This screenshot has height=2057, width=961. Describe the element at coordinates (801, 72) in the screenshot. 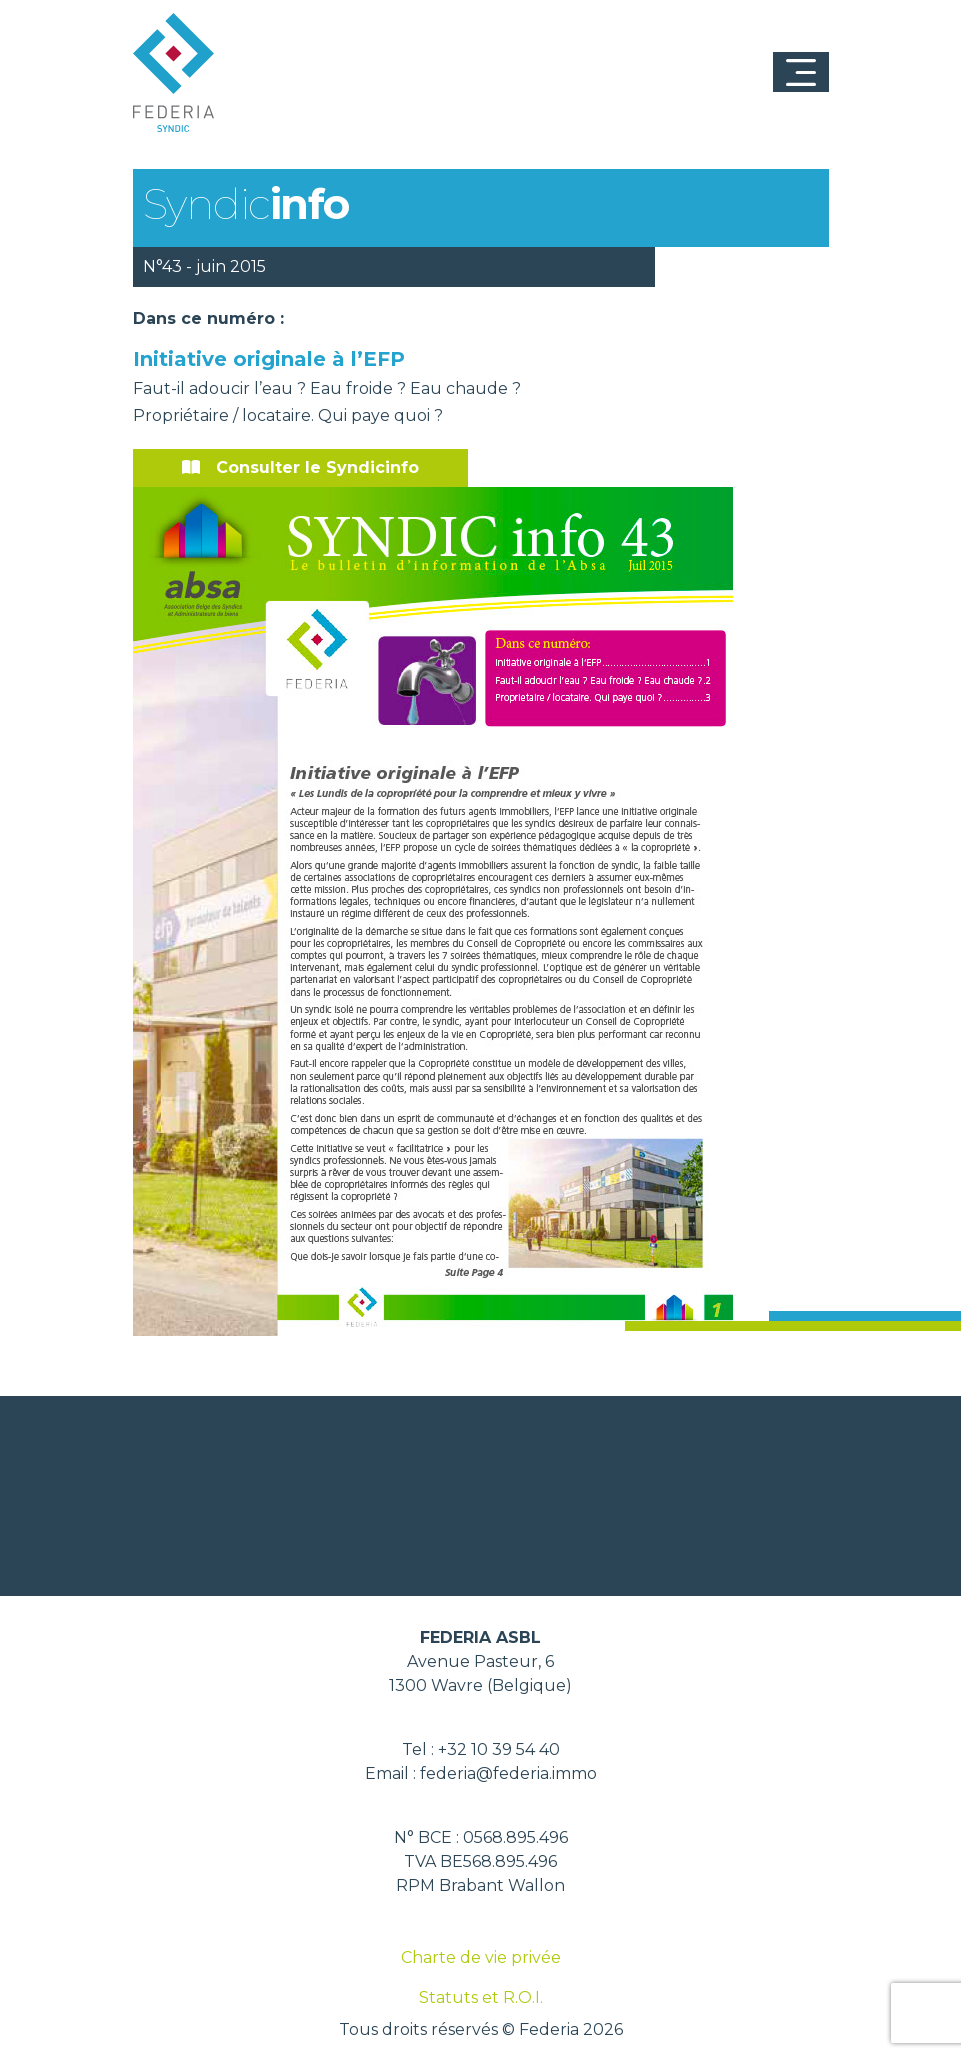

I see `[Toggle navigation]` at that location.